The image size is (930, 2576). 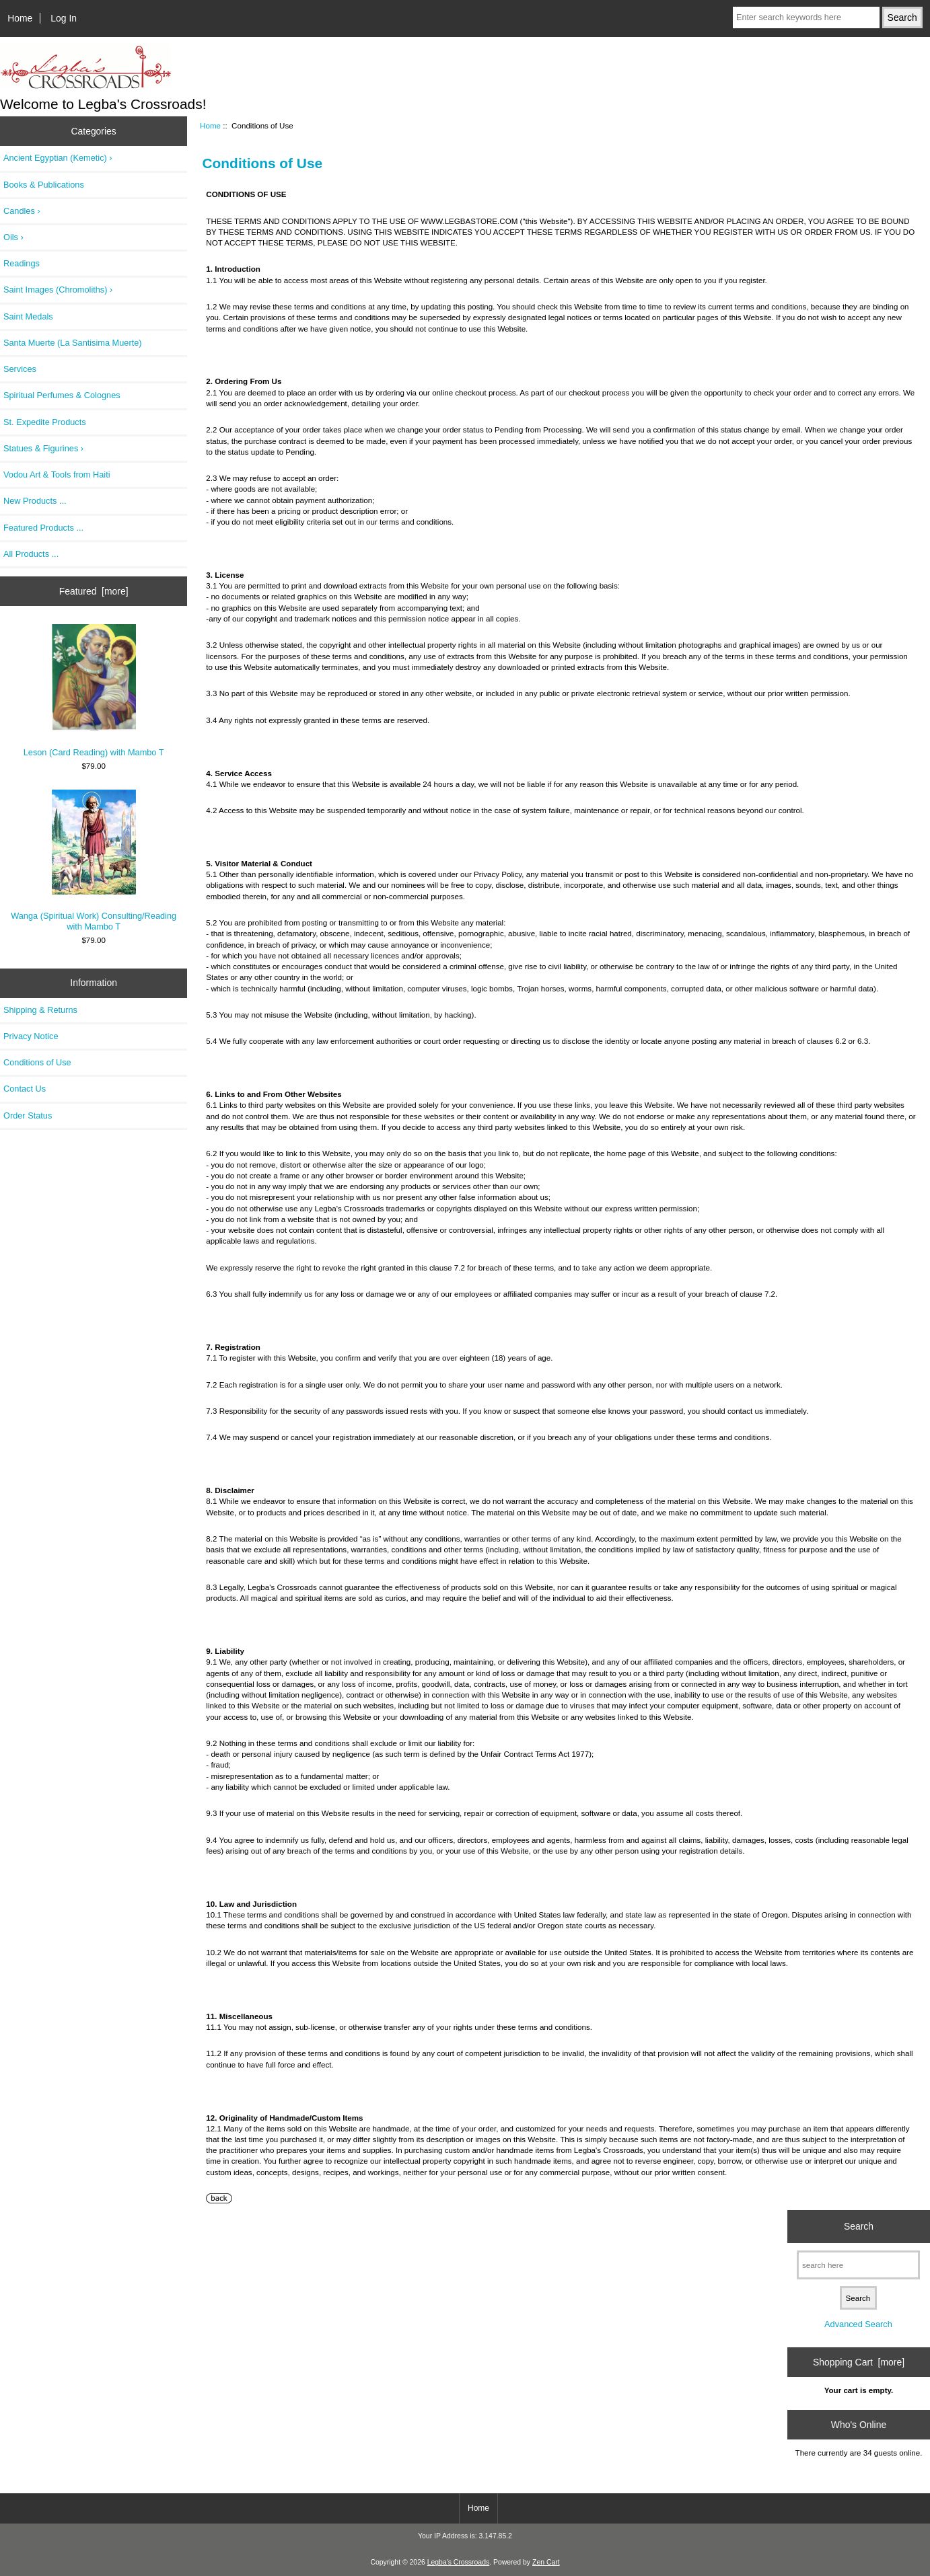 What do you see at coordinates (63, 18) in the screenshot?
I see `Log In` at bounding box center [63, 18].